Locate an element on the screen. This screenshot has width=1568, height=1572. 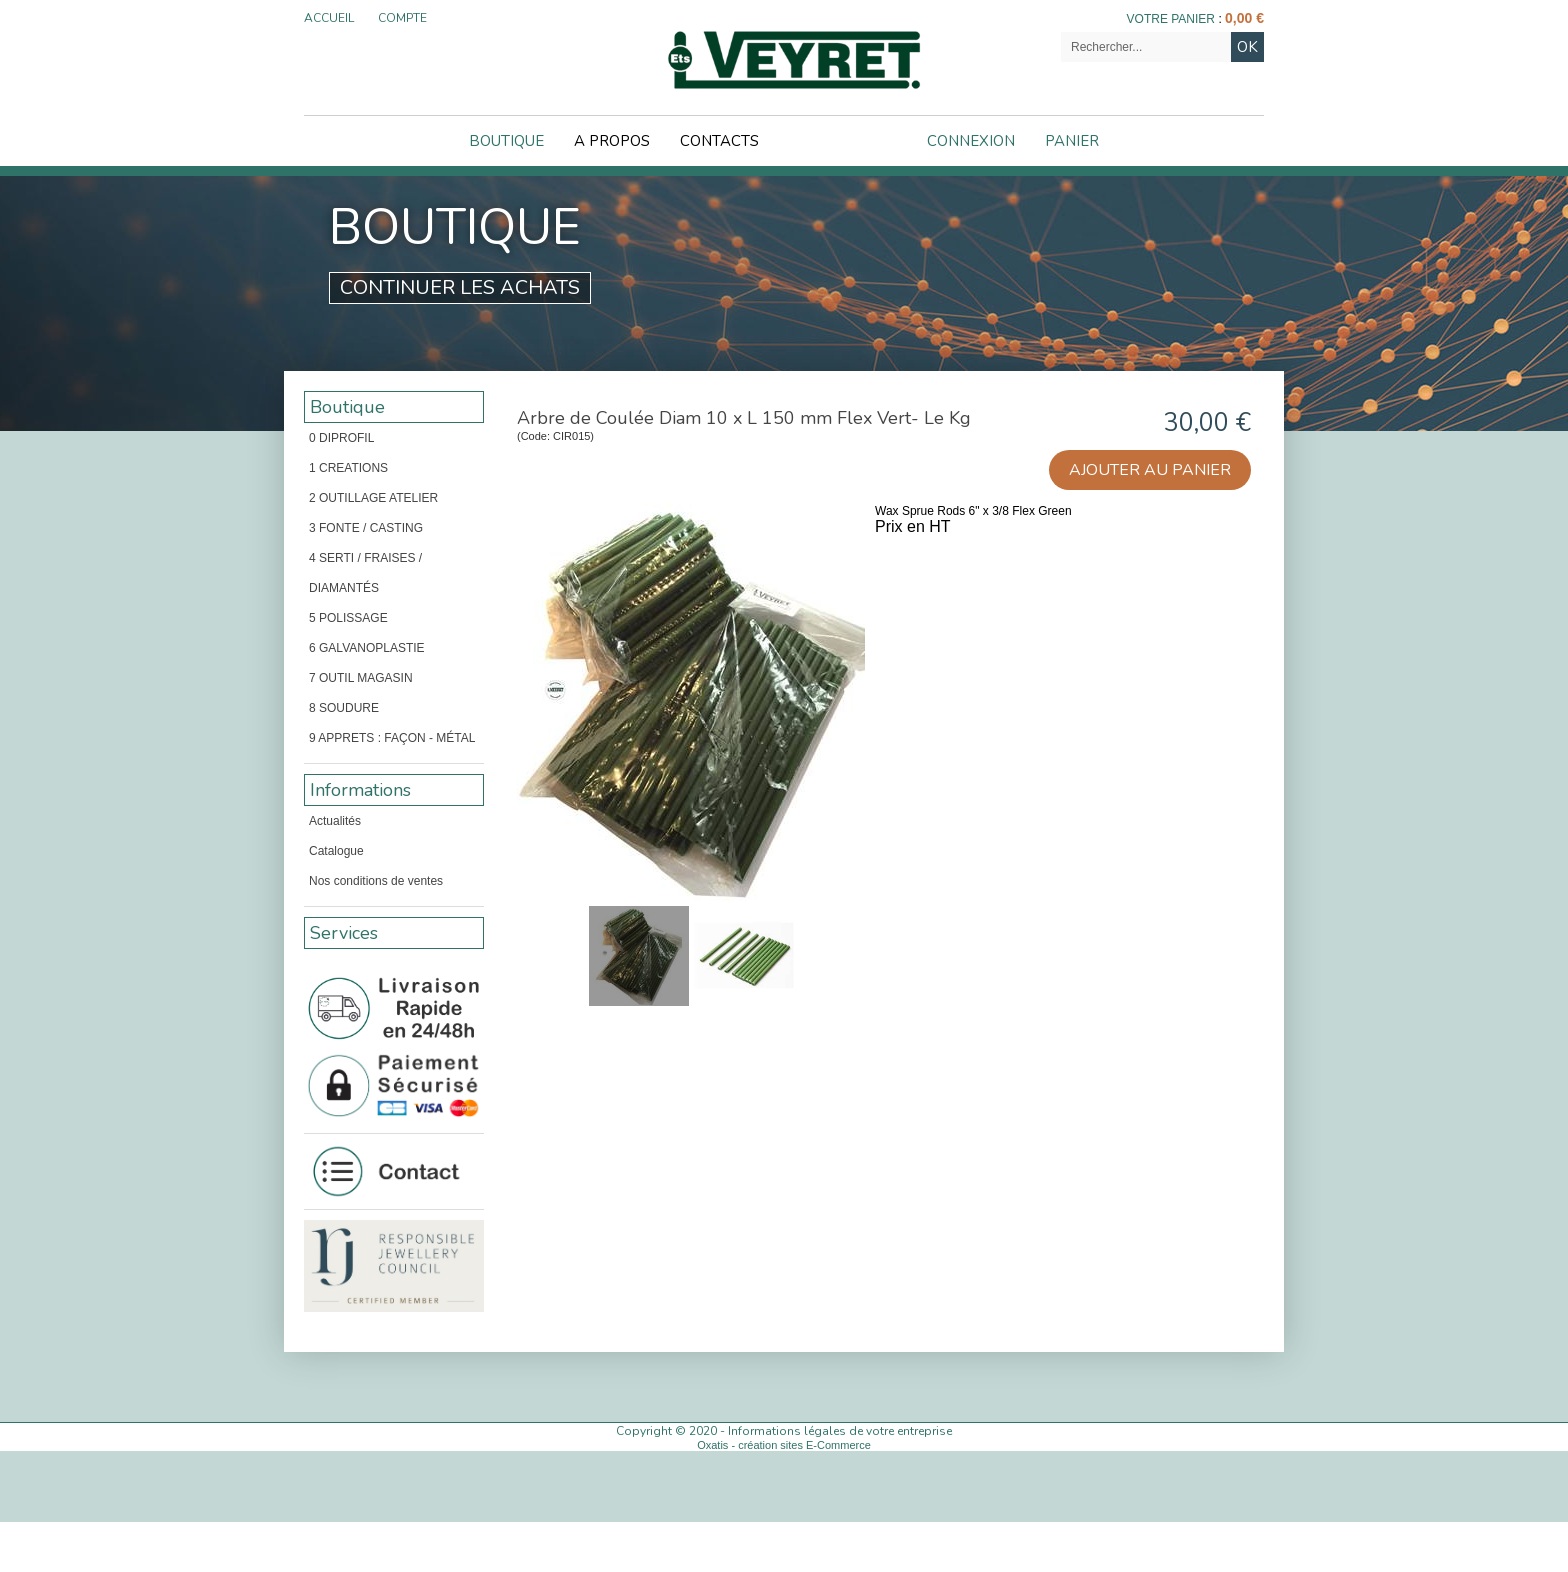
Boutique is located at coordinates (506, 141).